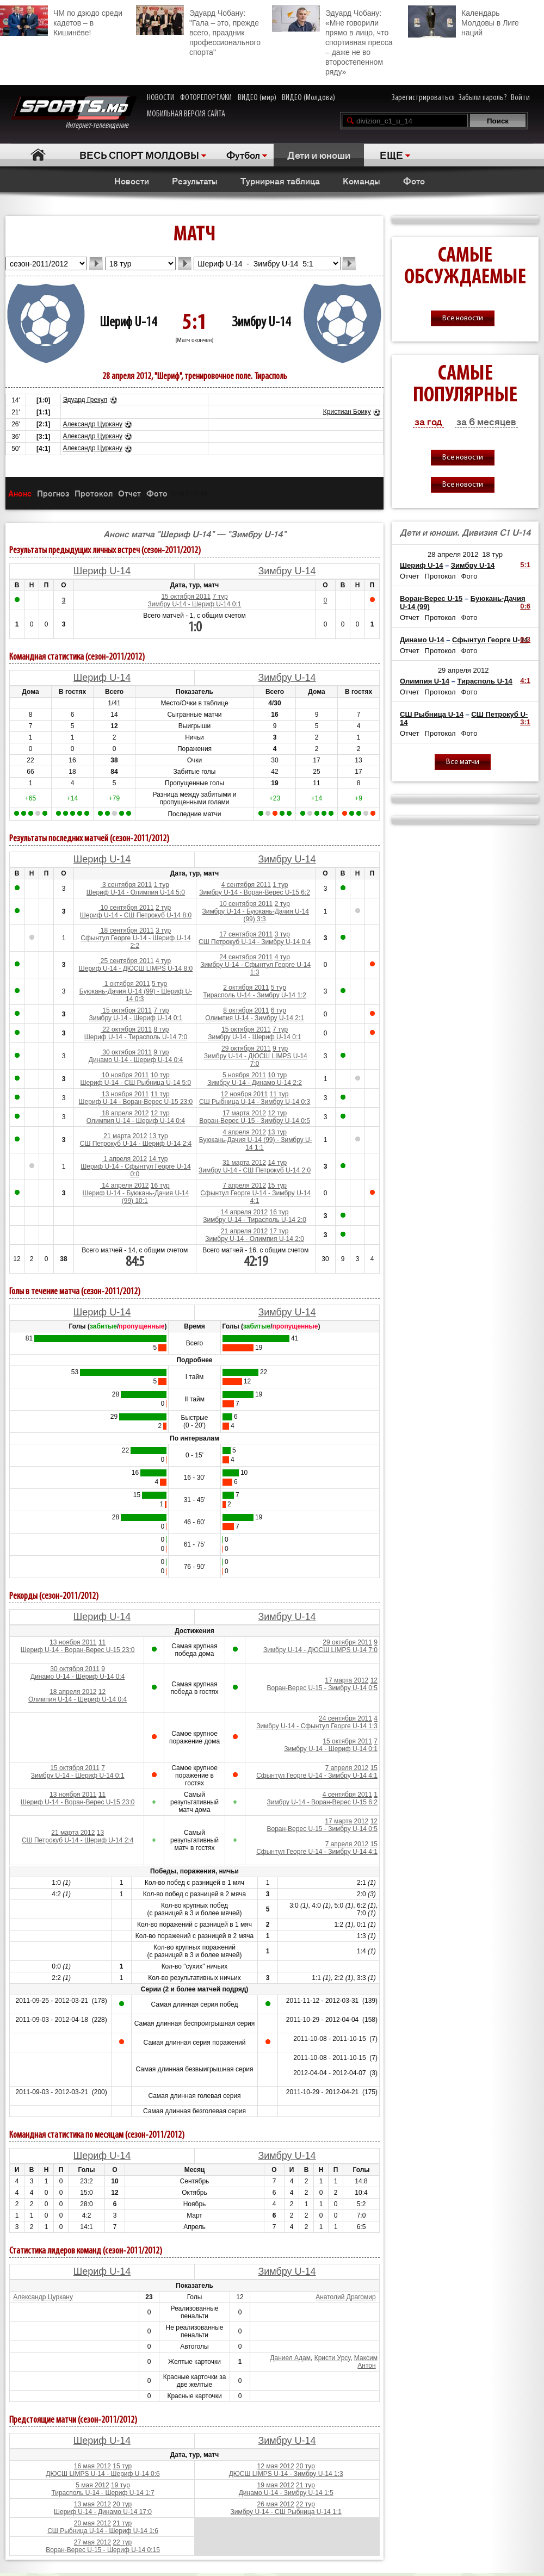 The image size is (544, 2576). Describe the element at coordinates (158, 1136) in the screenshot. I see `13 тур` at that location.